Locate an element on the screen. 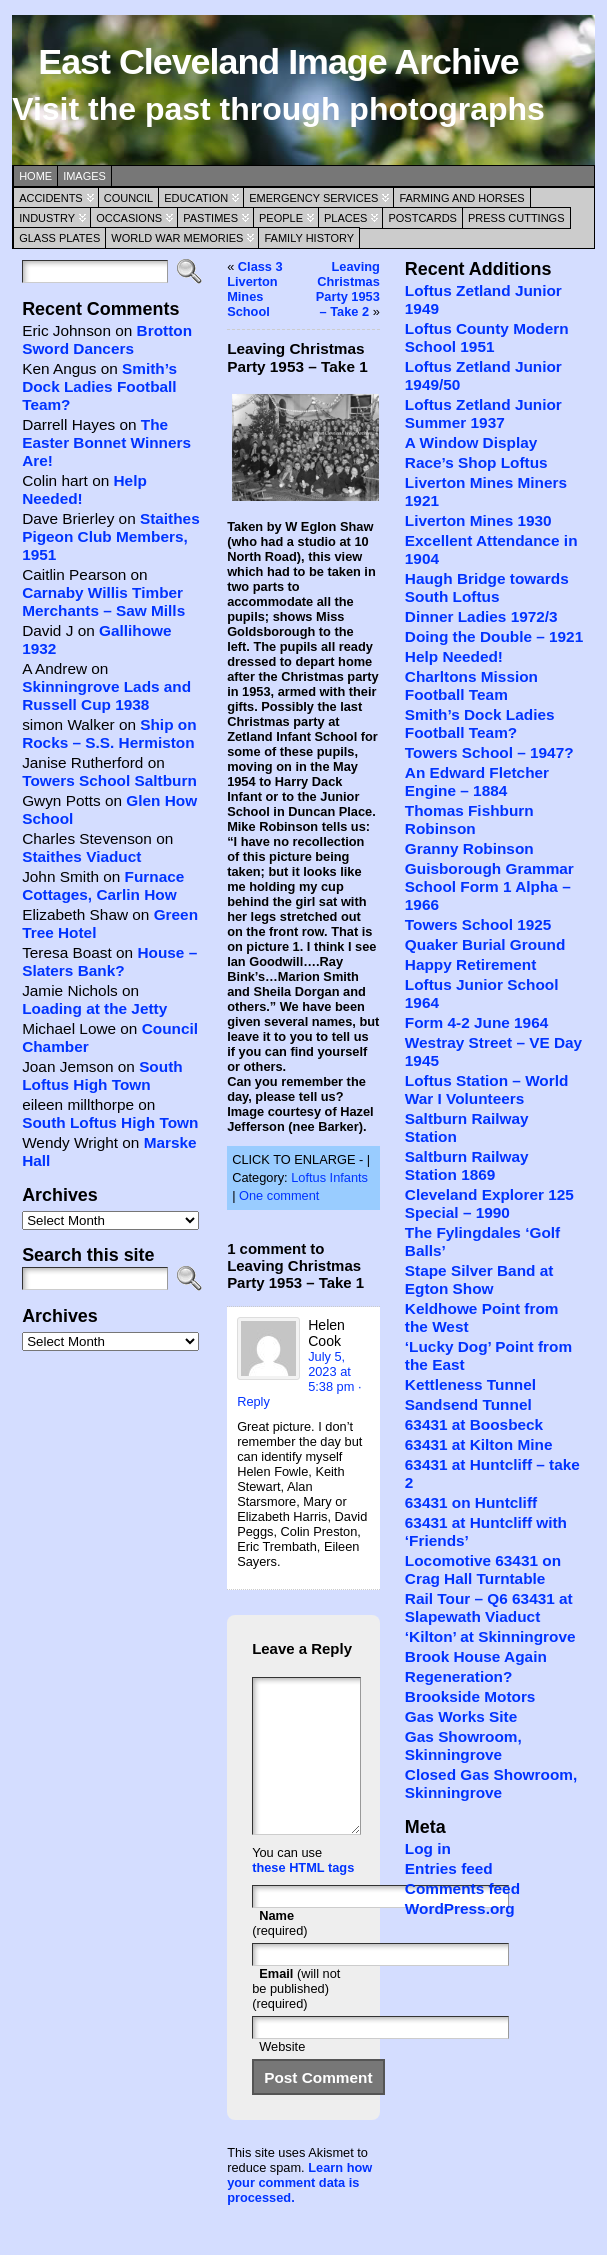  Sandsend Tunnel is located at coordinates (468, 1404).